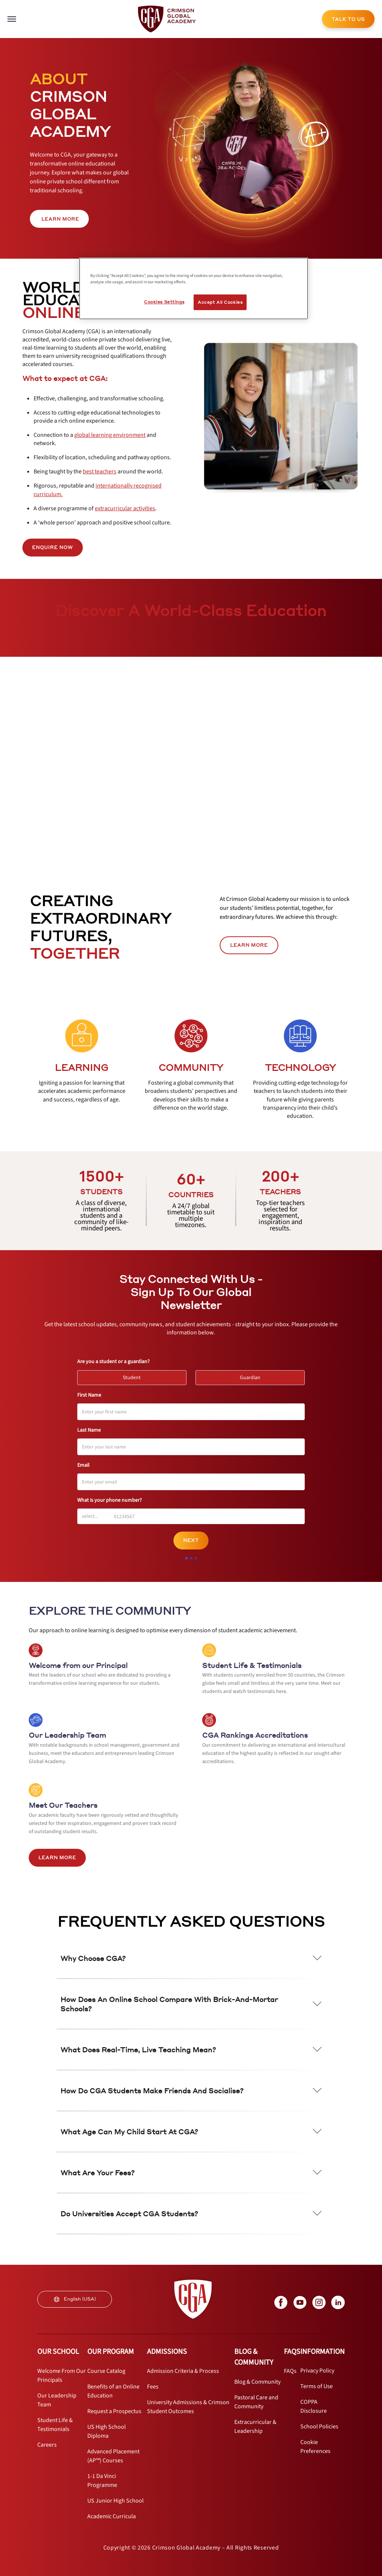  What do you see at coordinates (89, 1430) in the screenshot?
I see `Last Name` at bounding box center [89, 1430].